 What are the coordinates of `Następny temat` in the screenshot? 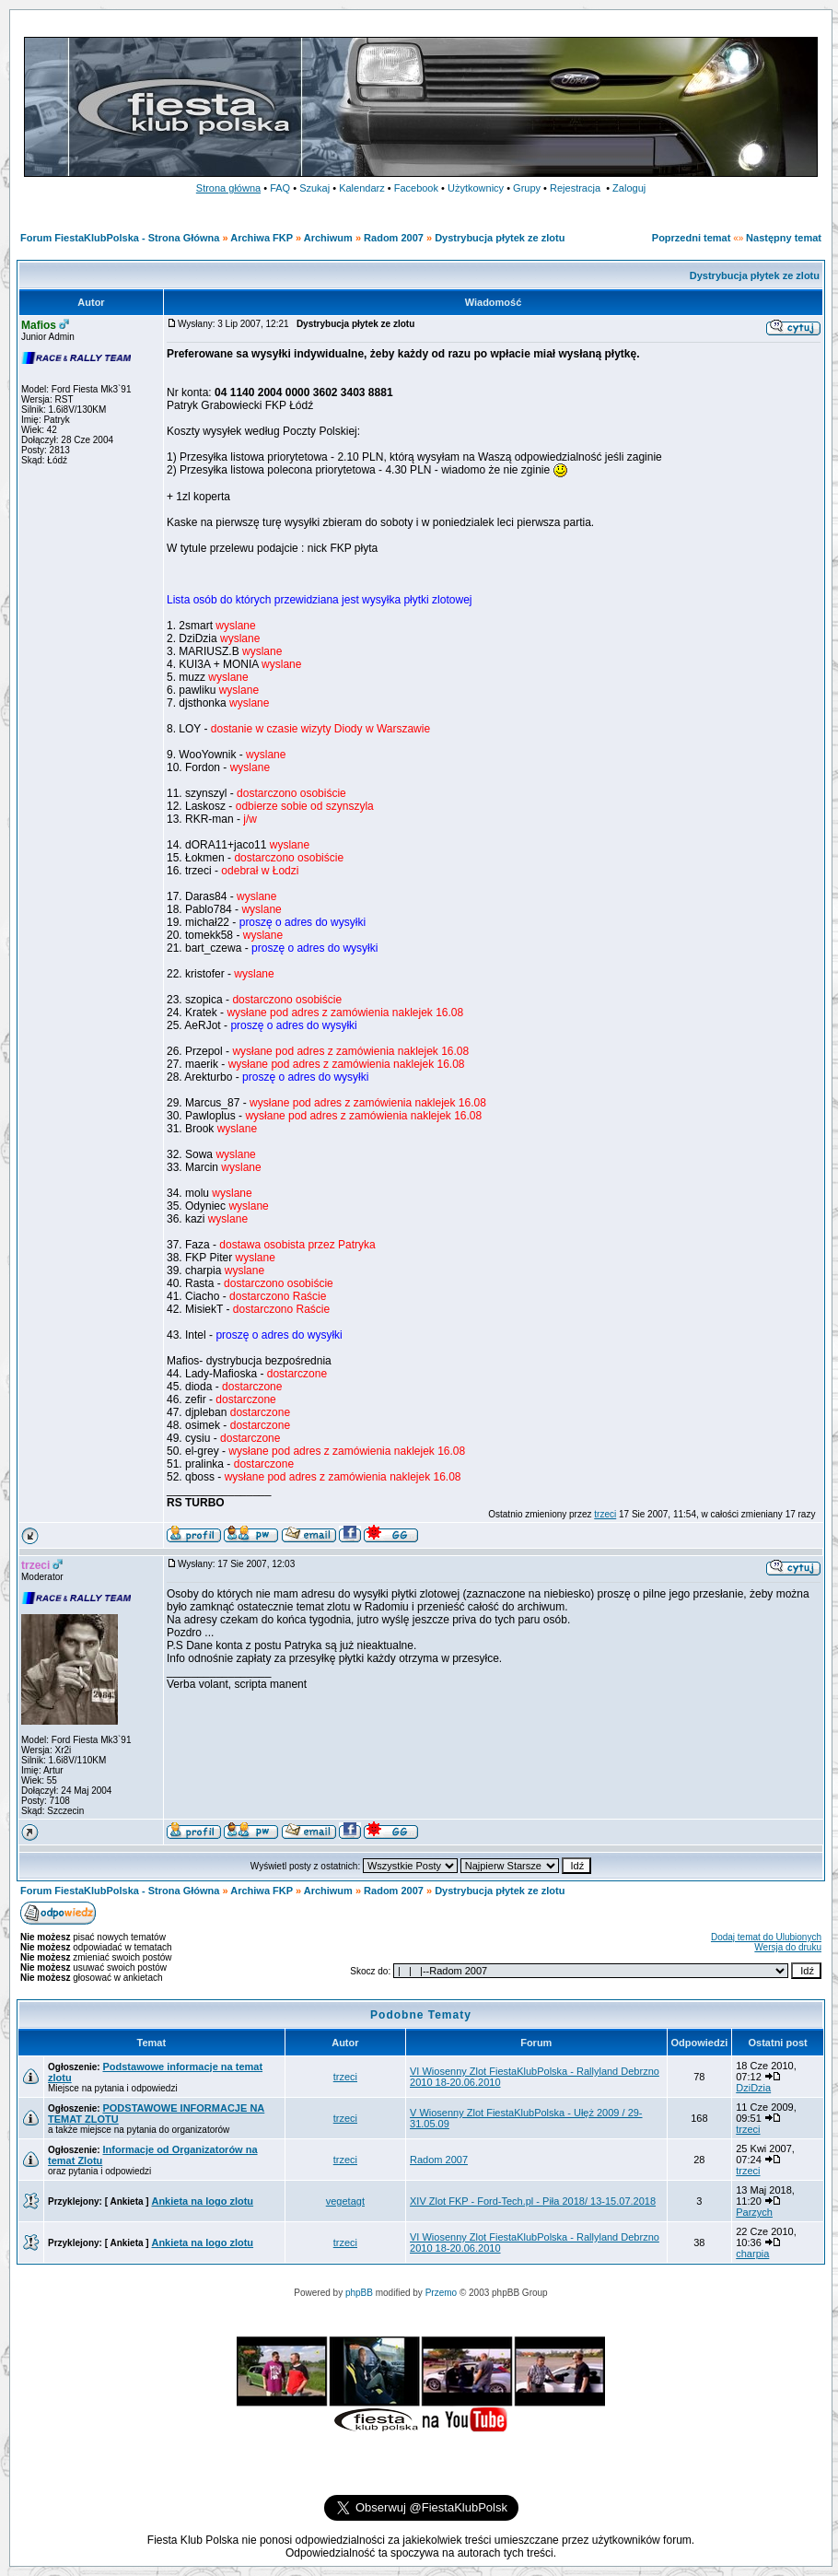 It's located at (783, 237).